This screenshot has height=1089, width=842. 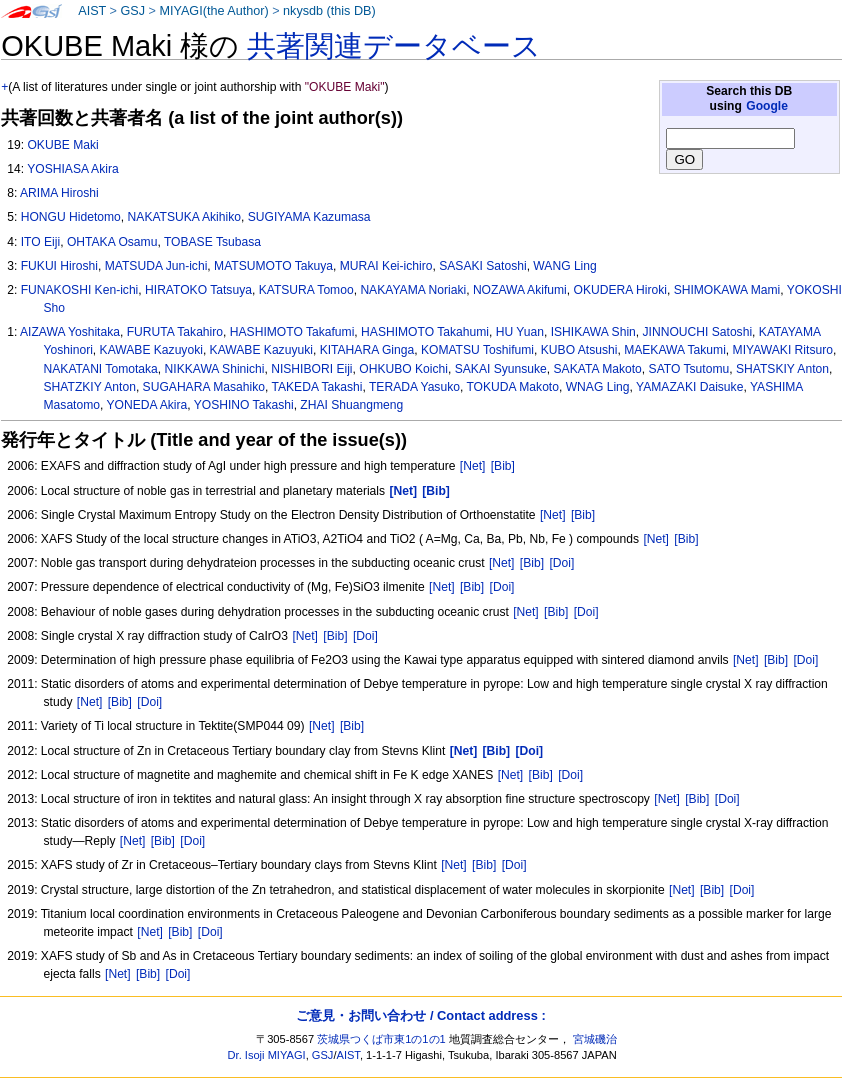 I want to click on GSJ, so click(x=132, y=11).